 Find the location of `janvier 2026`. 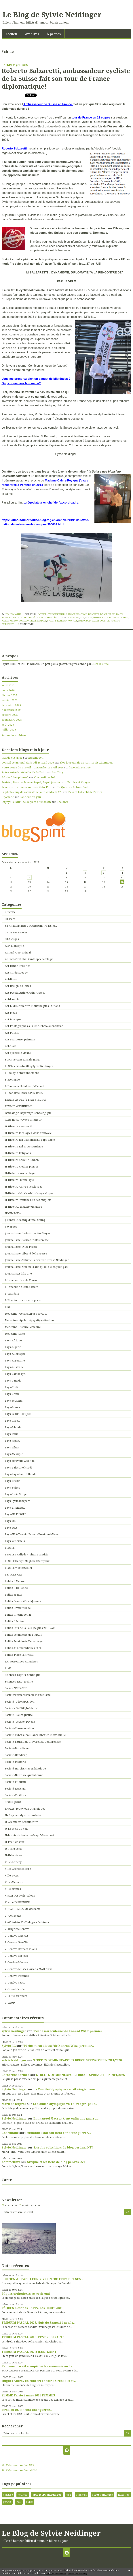

janvier 2026 is located at coordinates (9, 700).